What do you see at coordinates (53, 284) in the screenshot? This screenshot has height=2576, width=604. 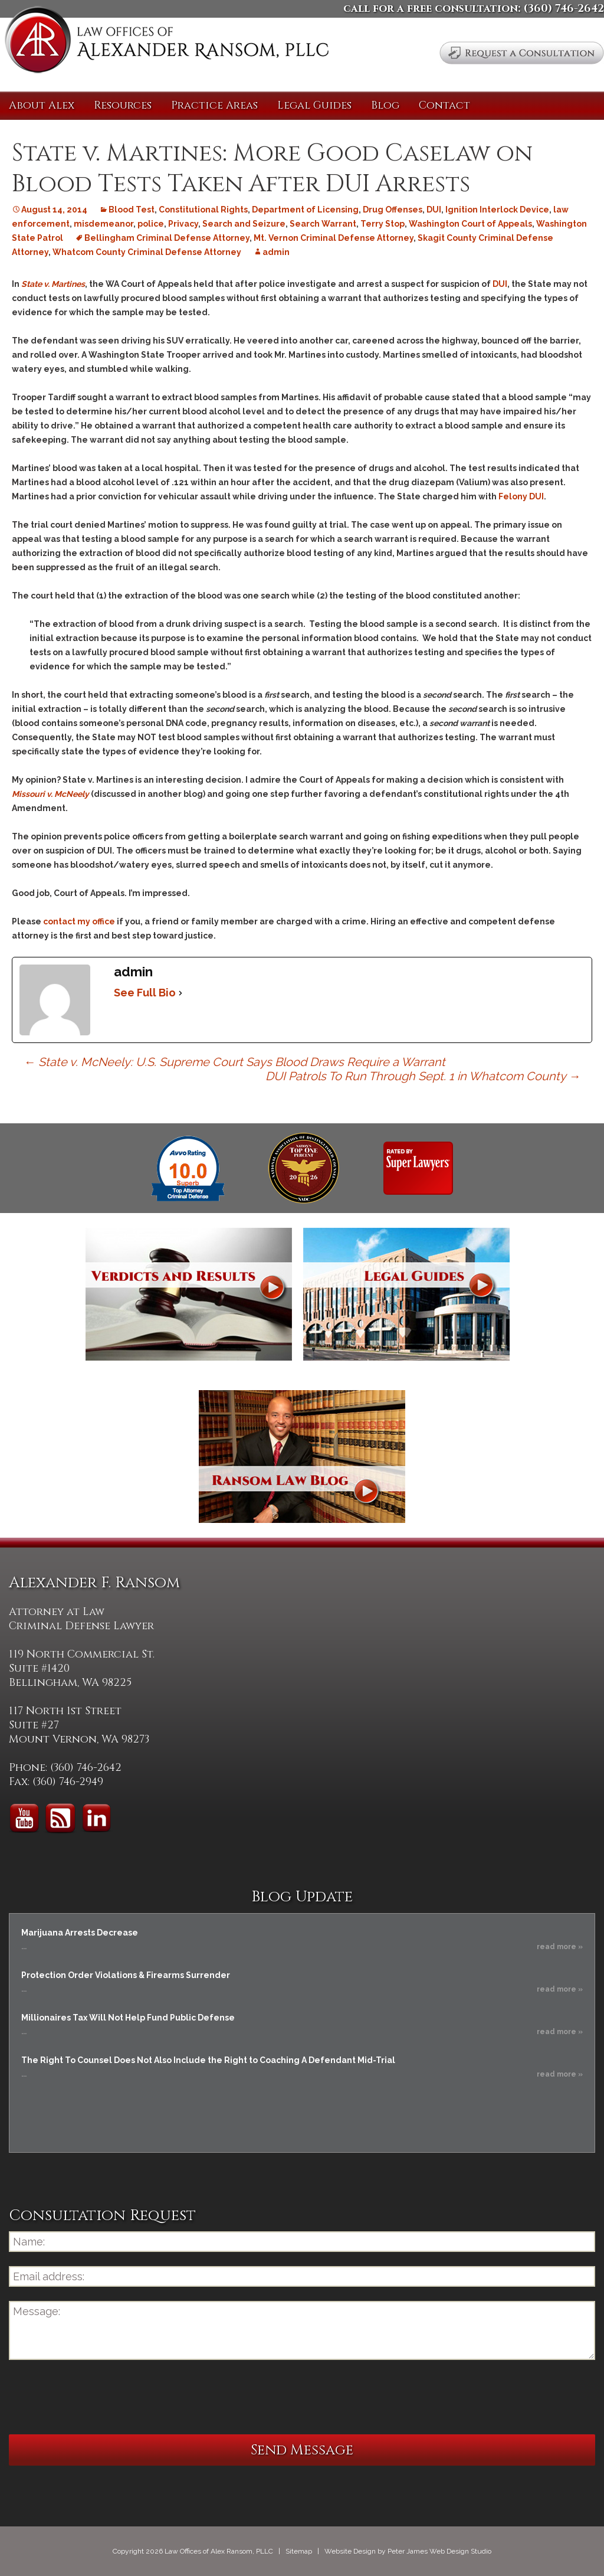 I see `State v. Martines` at bounding box center [53, 284].